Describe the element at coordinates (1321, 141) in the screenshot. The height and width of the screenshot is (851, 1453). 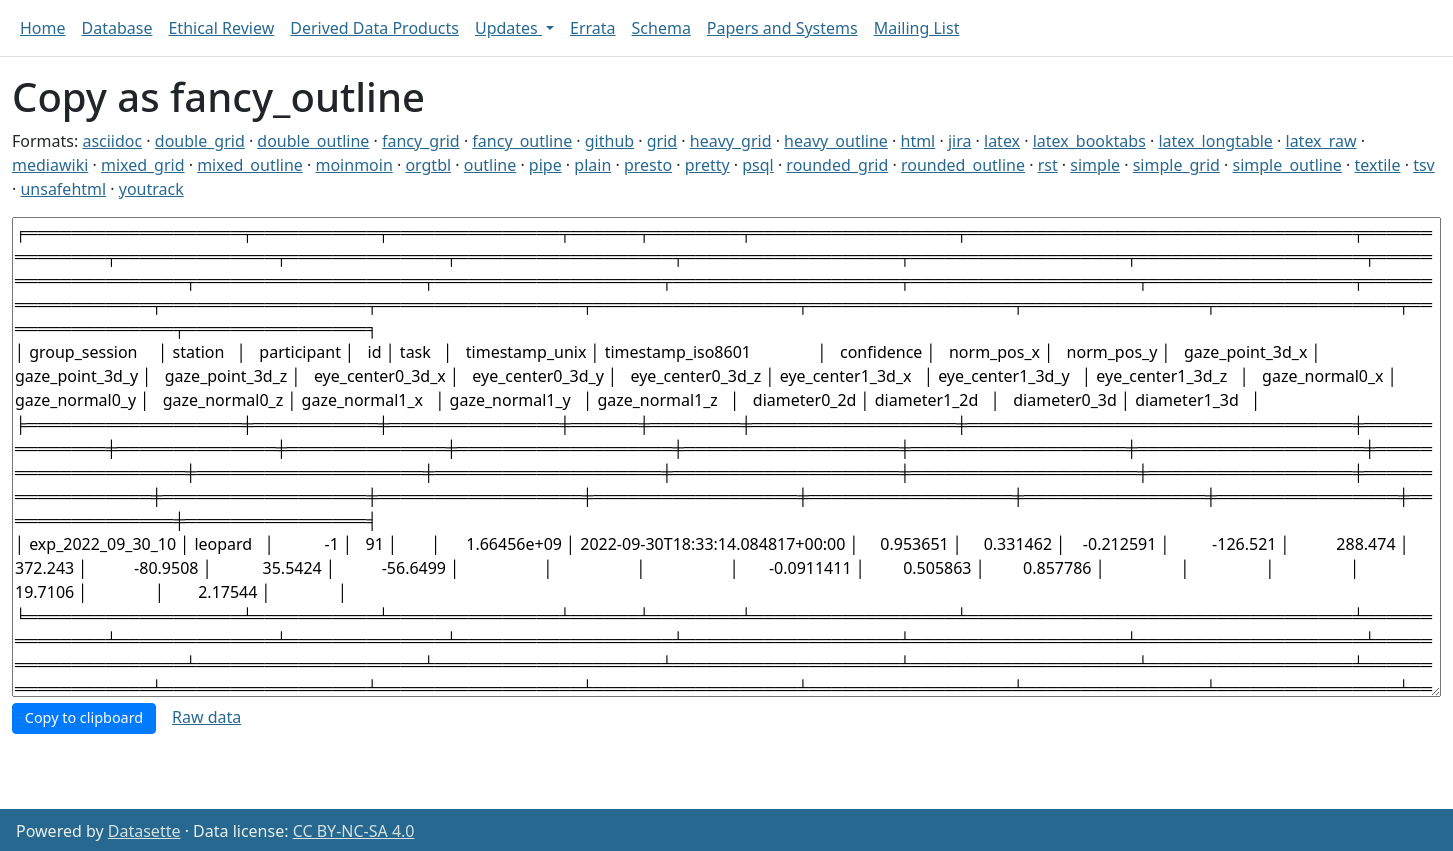
I see `latex_raw` at that location.